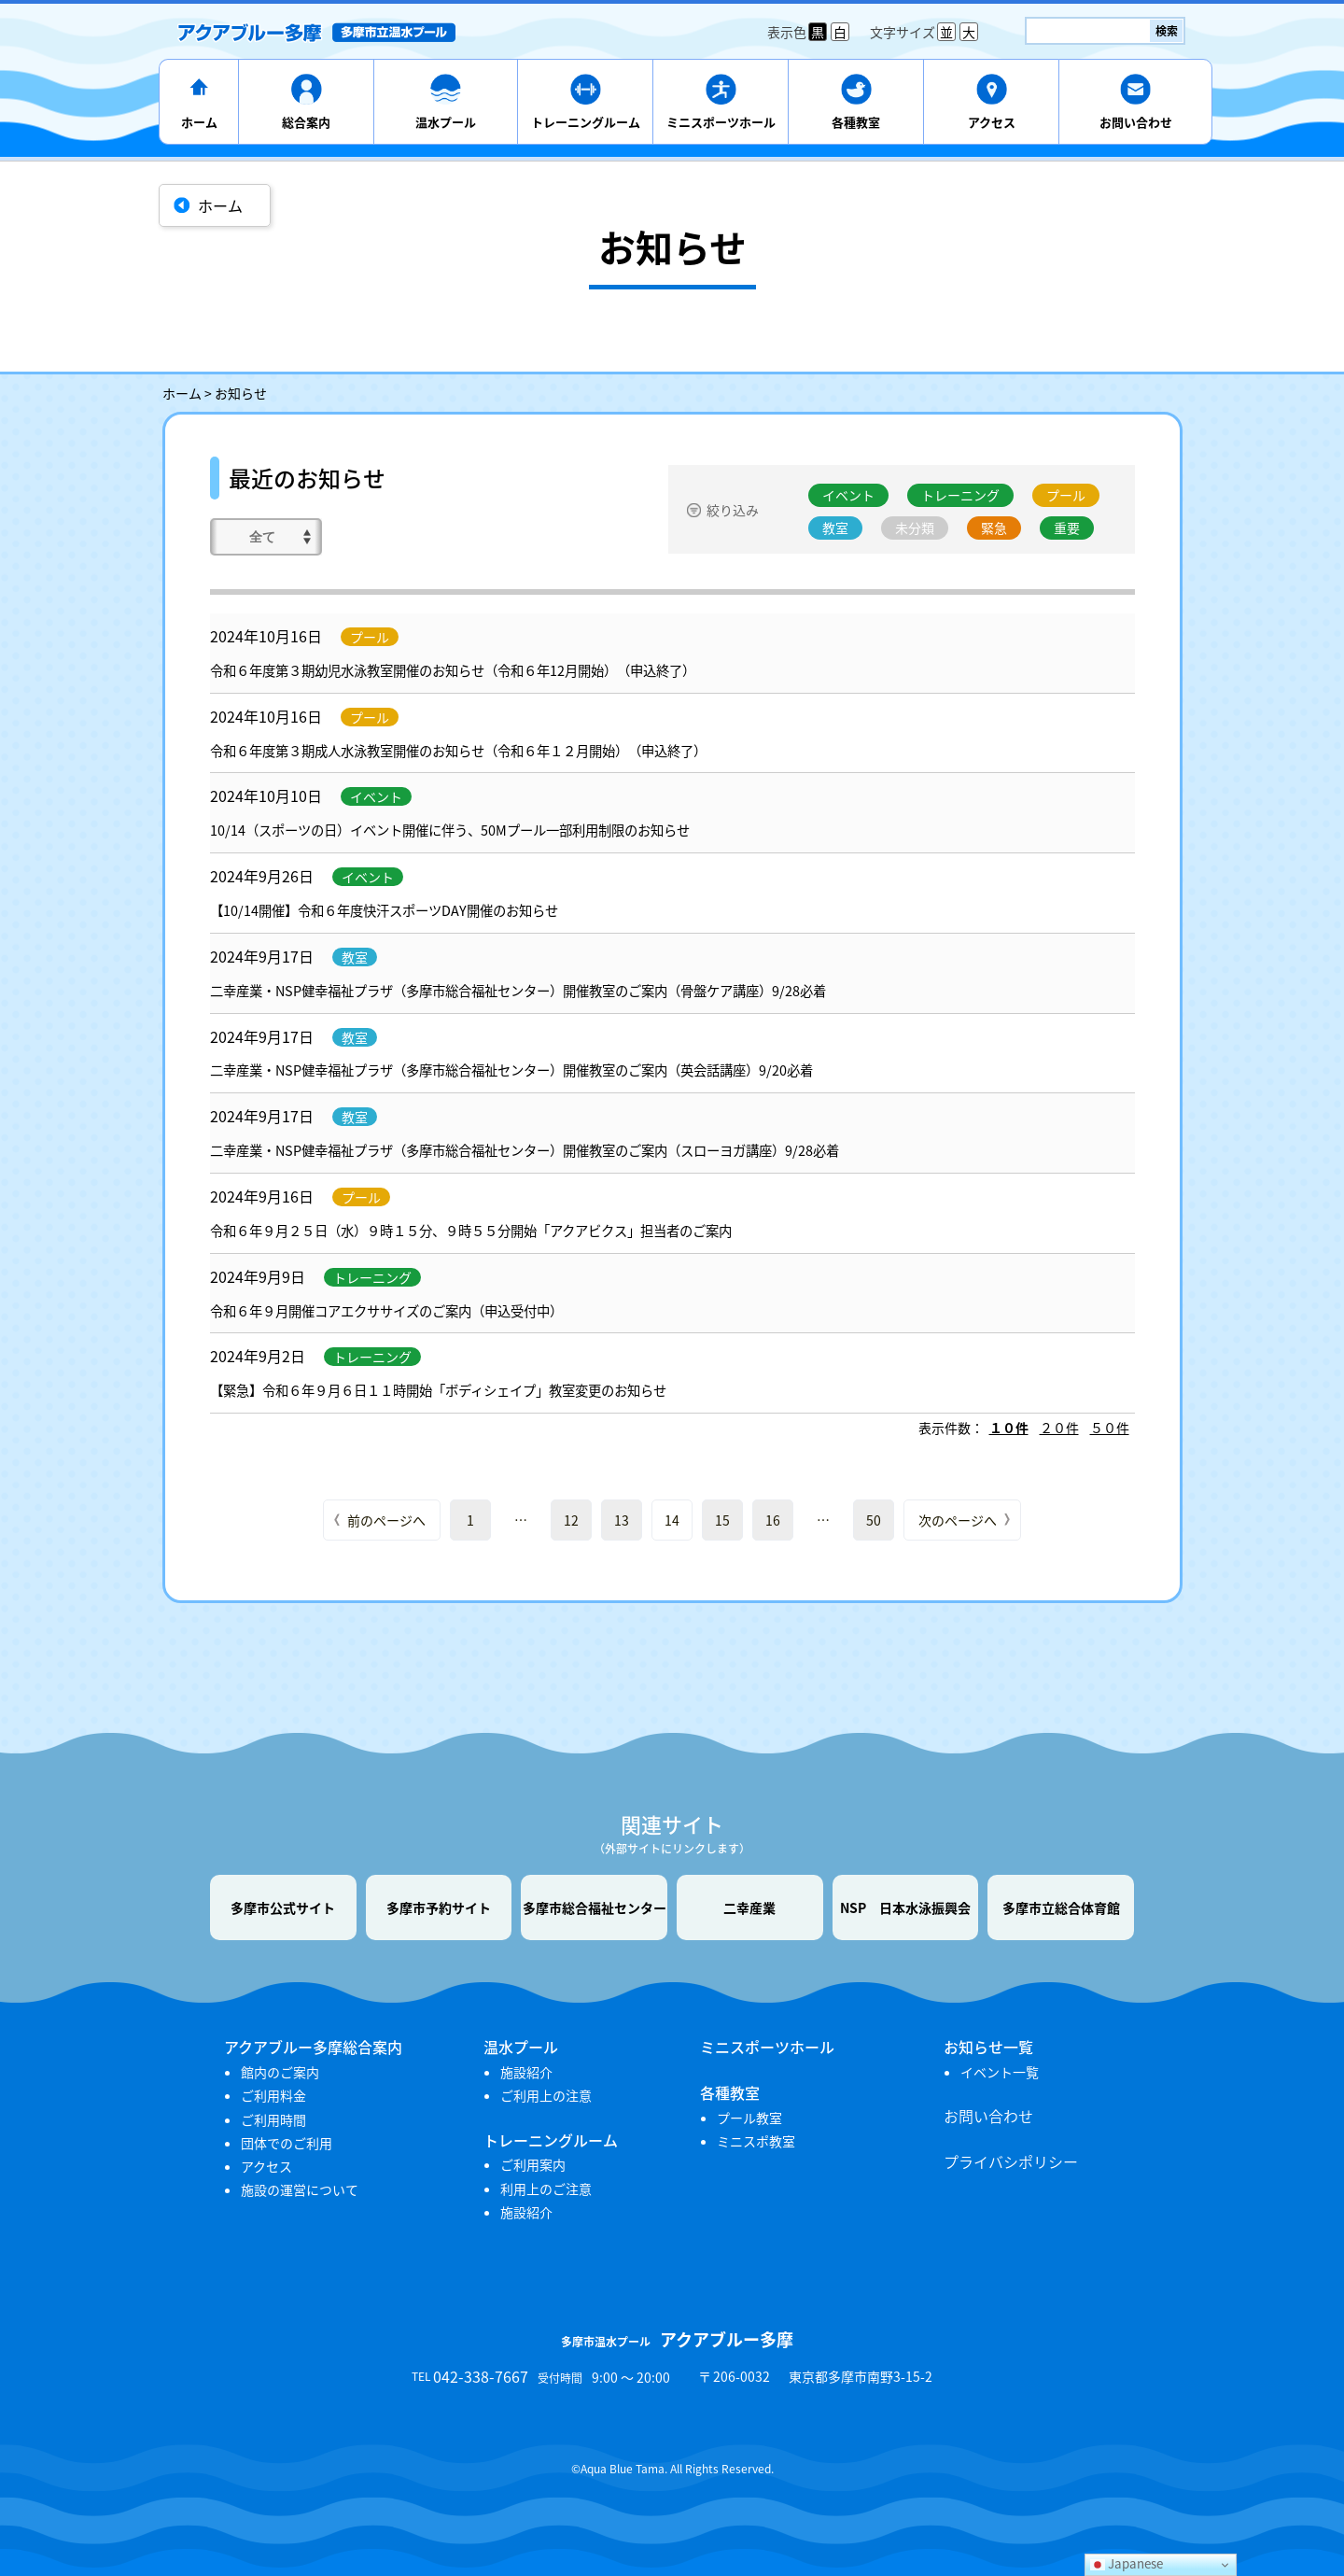 This screenshot has width=1344, height=2576. I want to click on 多摩市立総合体育館, so click(1061, 1907).